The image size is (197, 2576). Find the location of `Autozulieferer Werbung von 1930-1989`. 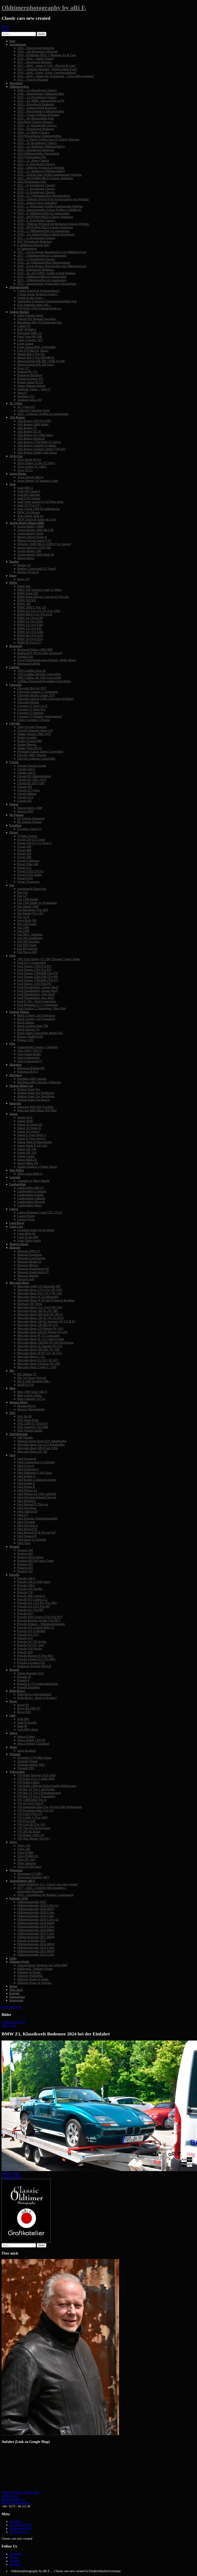

Autozulieferer Werbung von 1930-1989 is located at coordinates (42, 1965).